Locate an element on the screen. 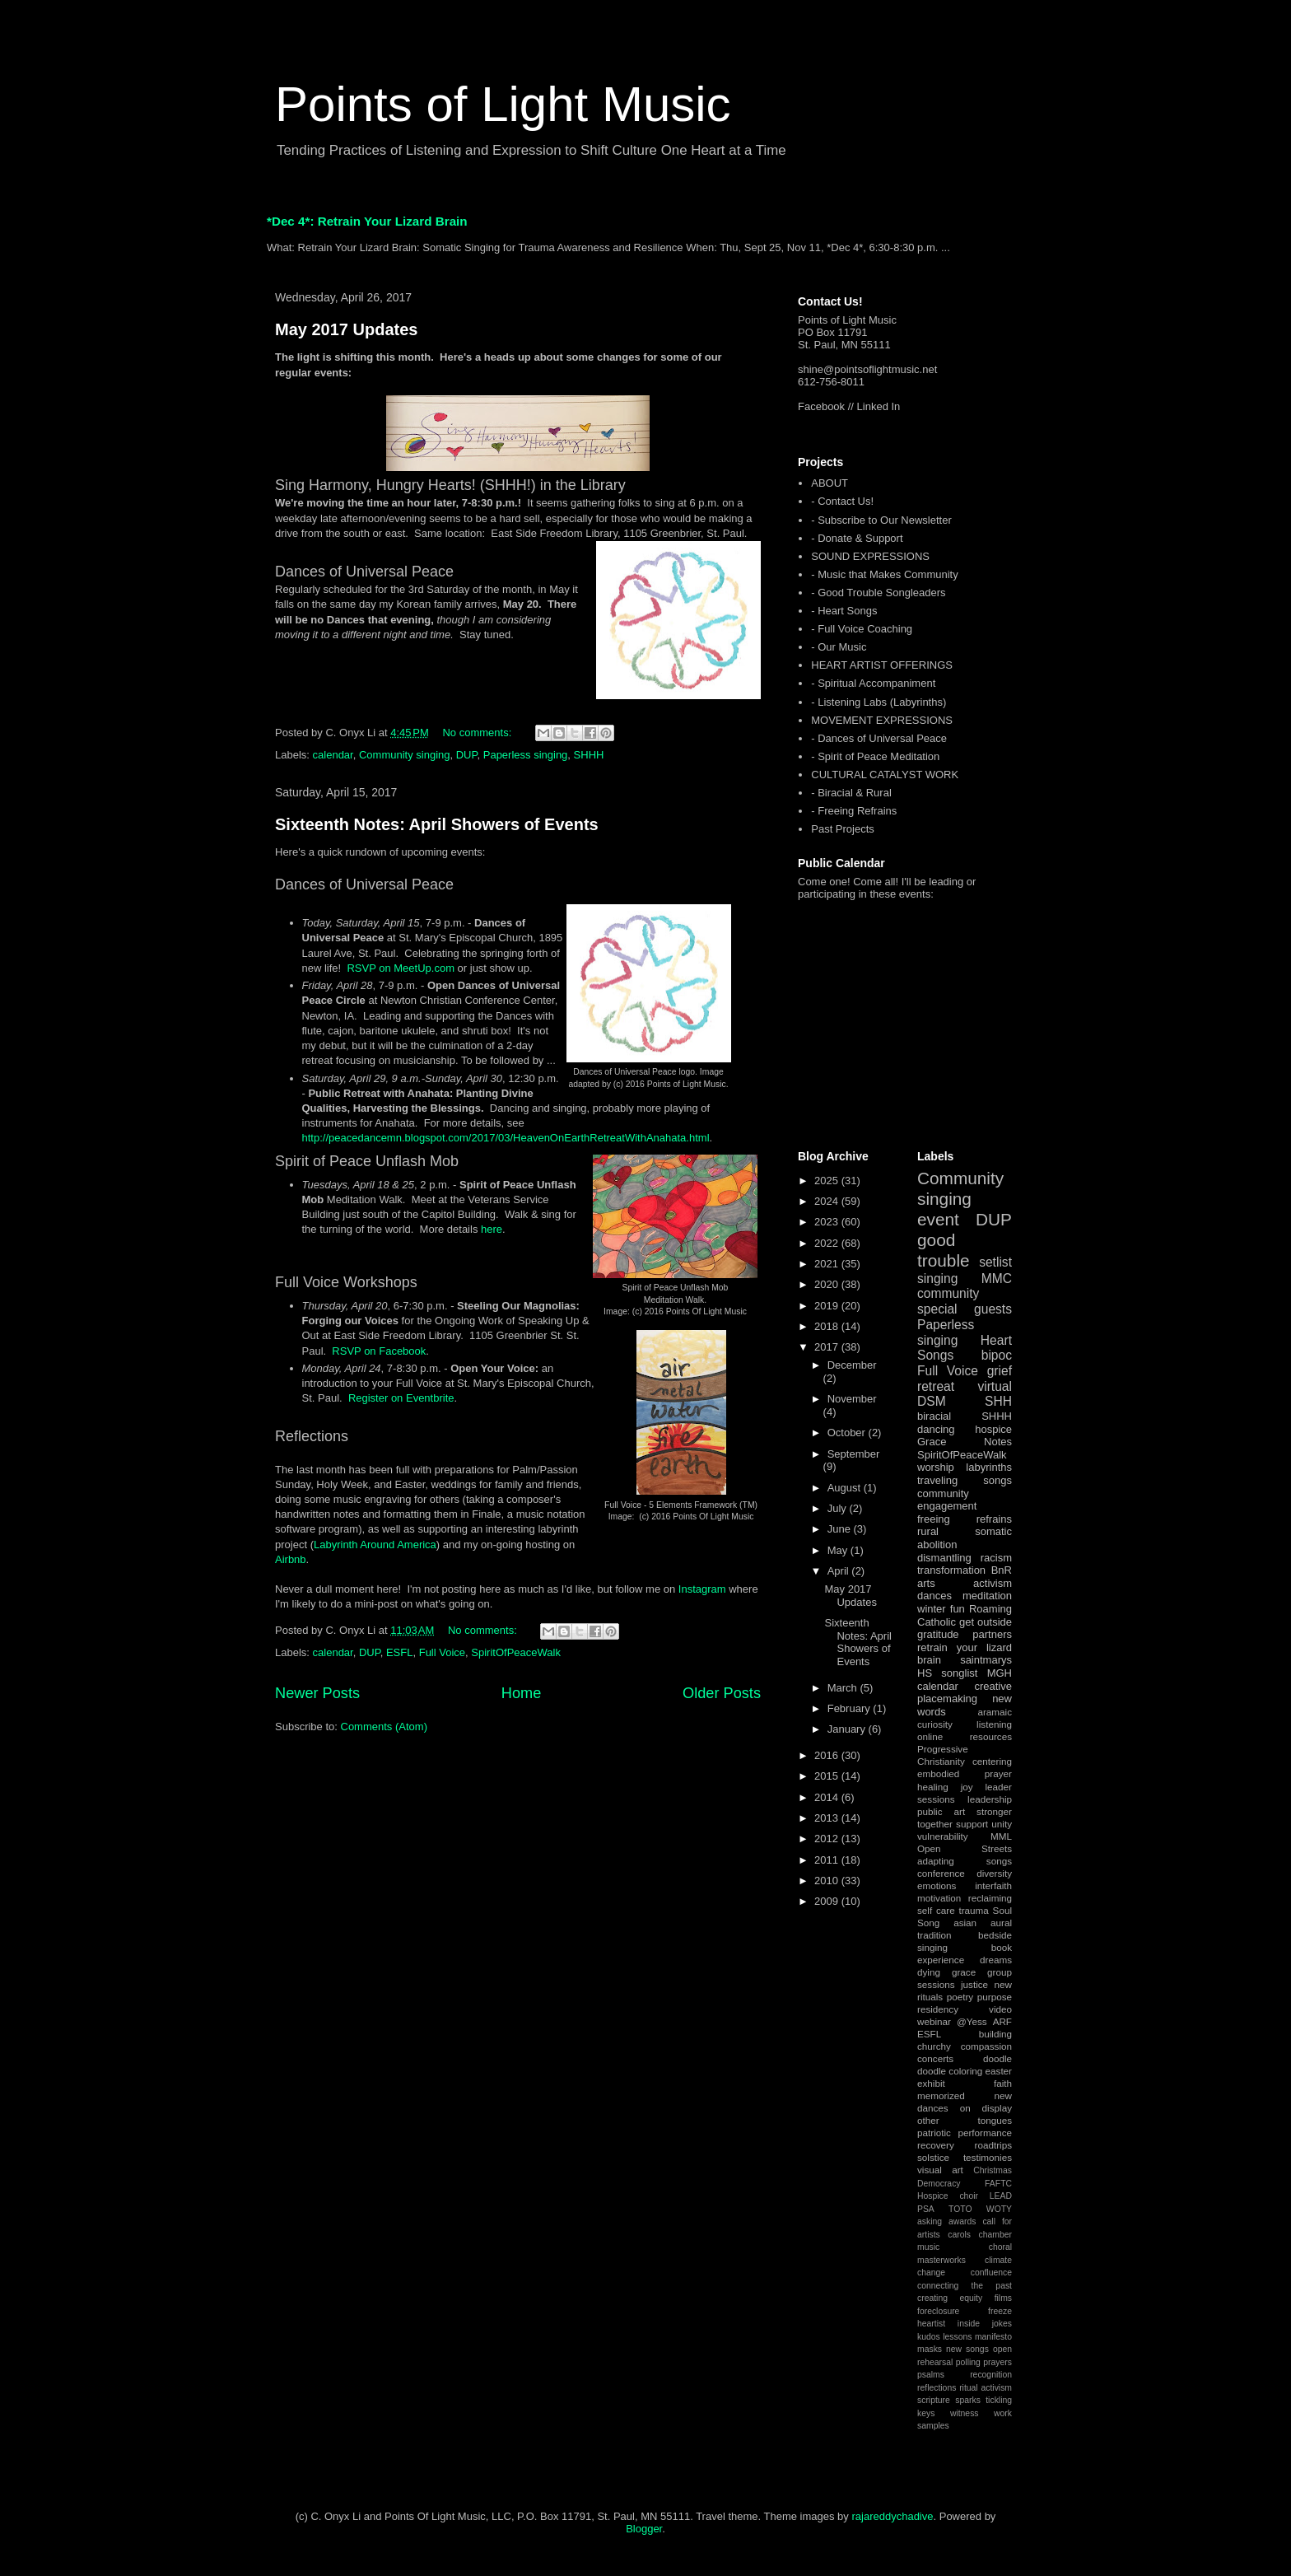  MMC is located at coordinates (996, 1279).